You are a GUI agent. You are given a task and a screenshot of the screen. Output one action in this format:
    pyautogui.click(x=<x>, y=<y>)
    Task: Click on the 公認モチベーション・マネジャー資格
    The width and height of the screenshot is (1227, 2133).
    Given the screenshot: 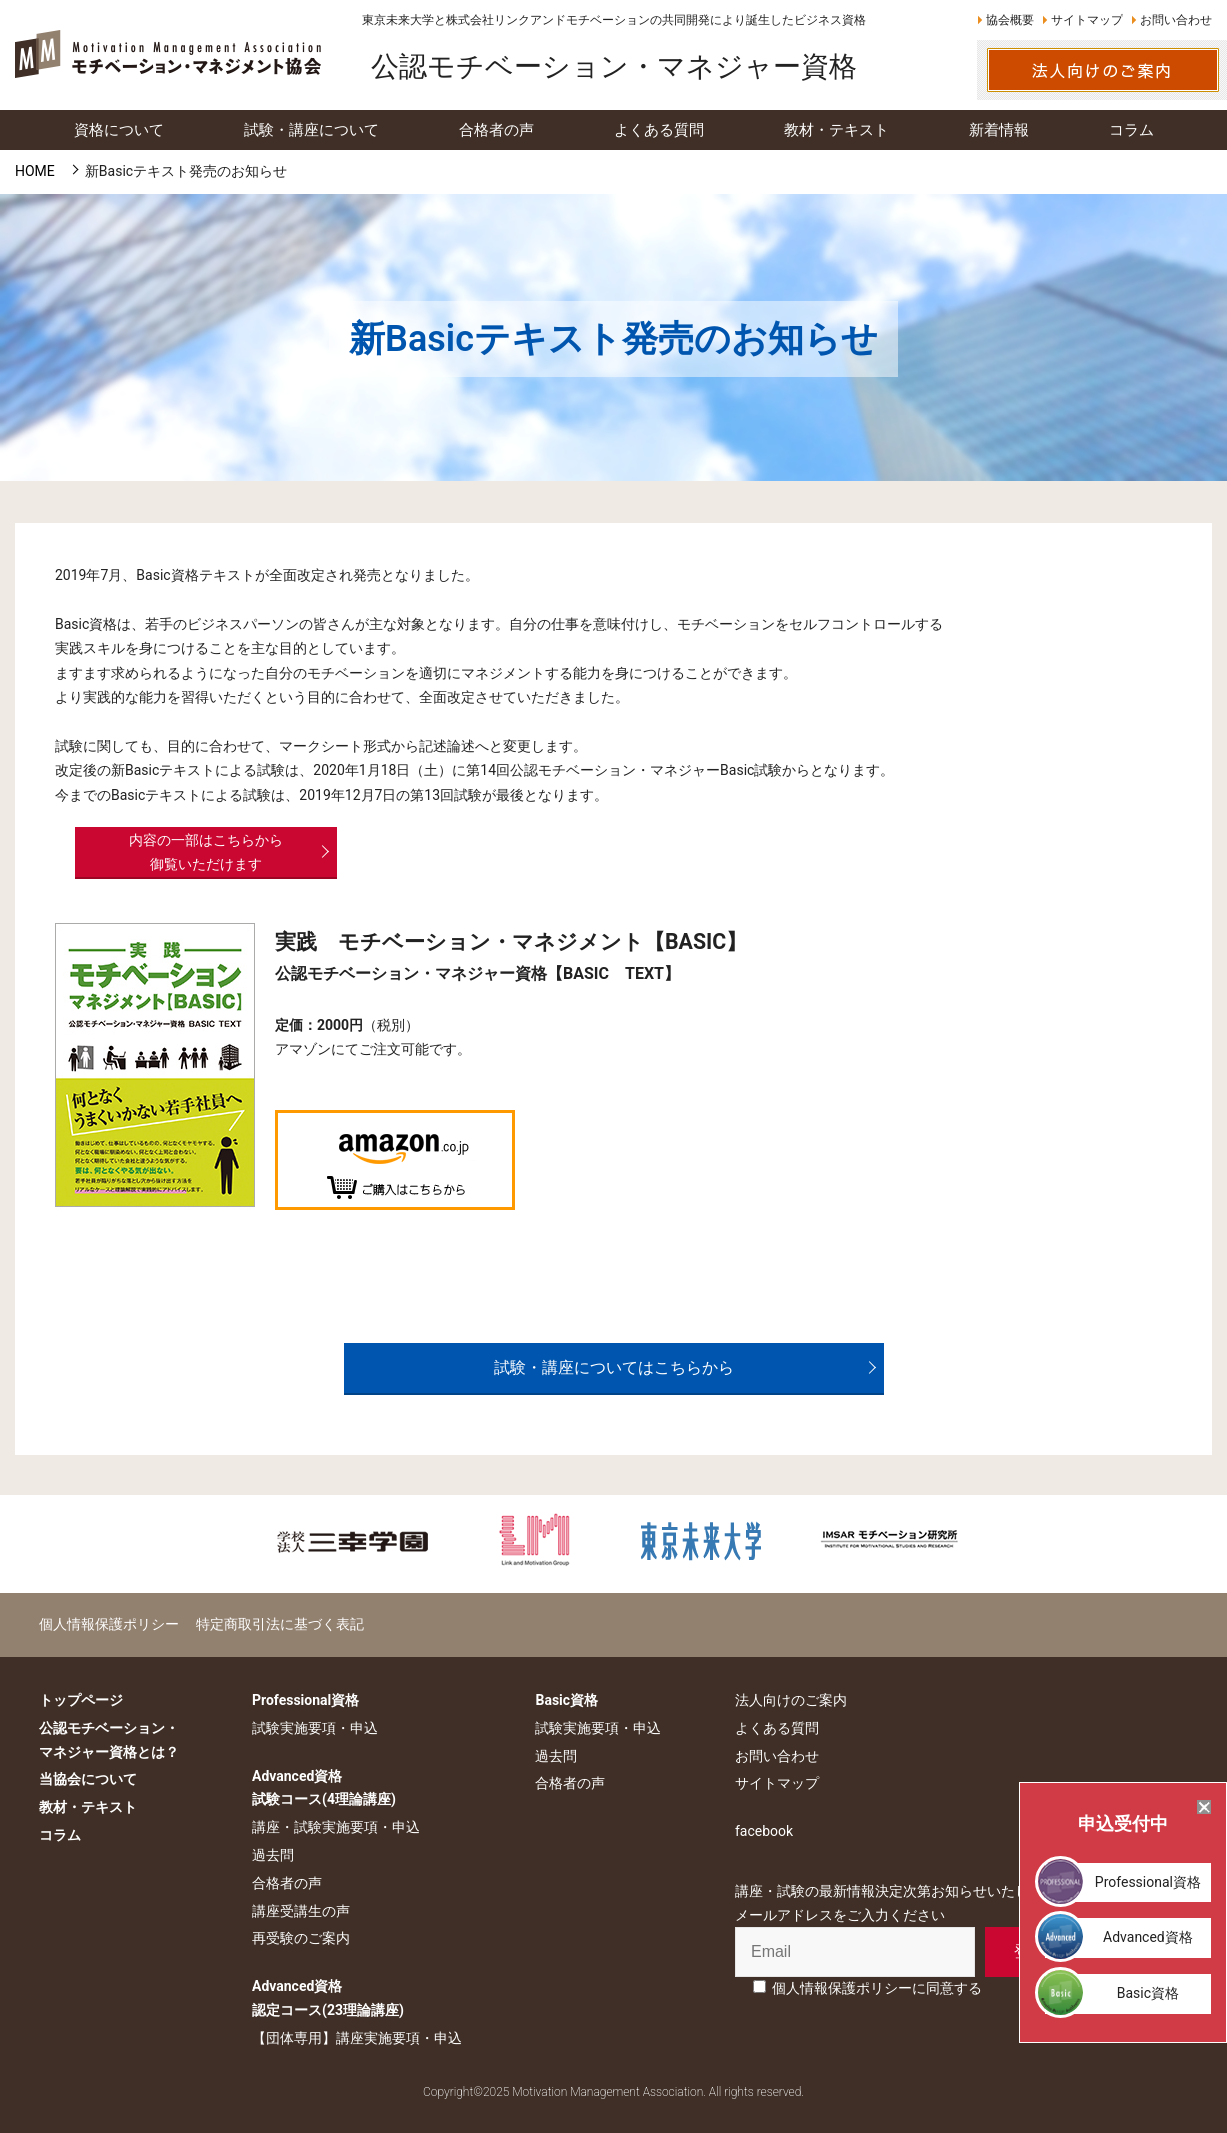 What is the action you would take?
    pyautogui.click(x=614, y=66)
    